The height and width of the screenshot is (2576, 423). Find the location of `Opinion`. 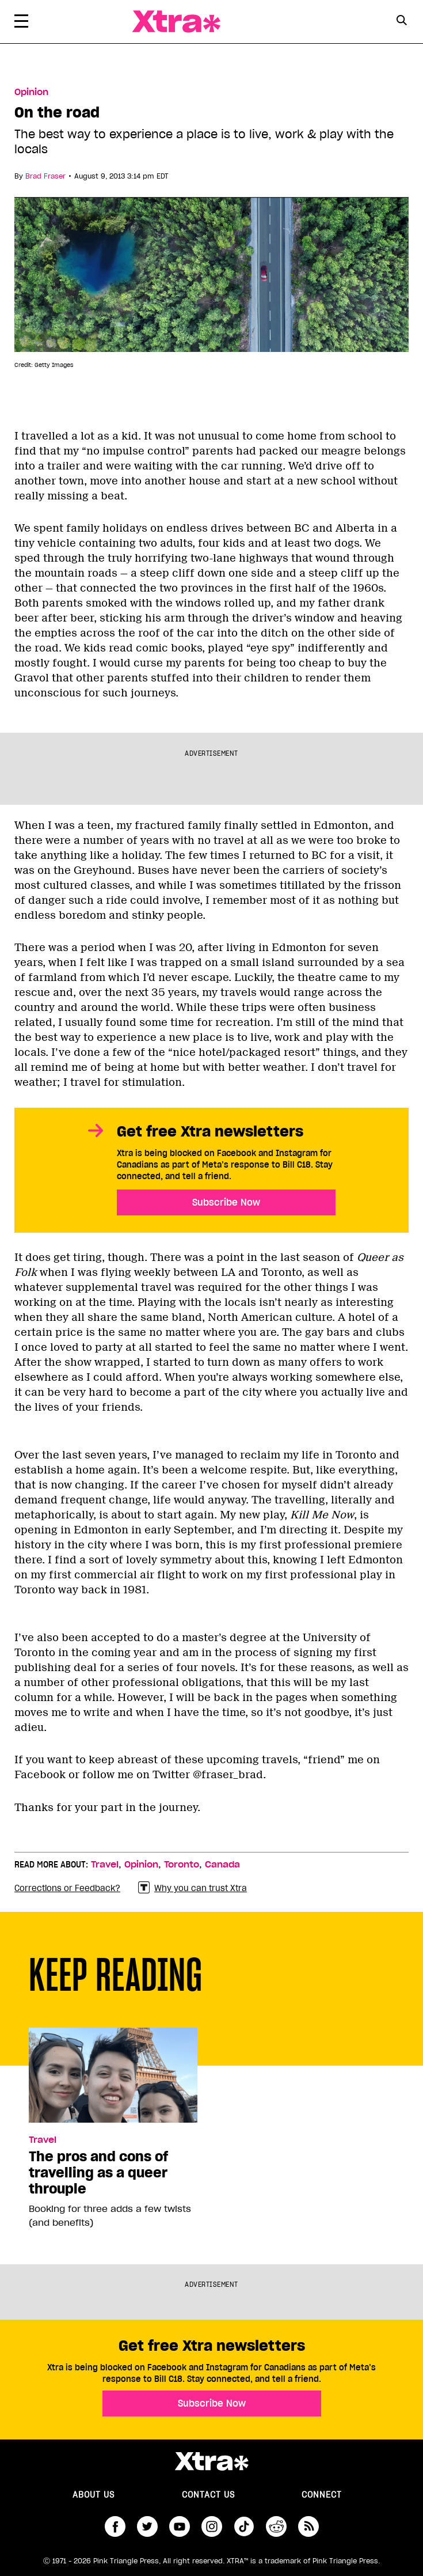

Opinion is located at coordinates (141, 1864).